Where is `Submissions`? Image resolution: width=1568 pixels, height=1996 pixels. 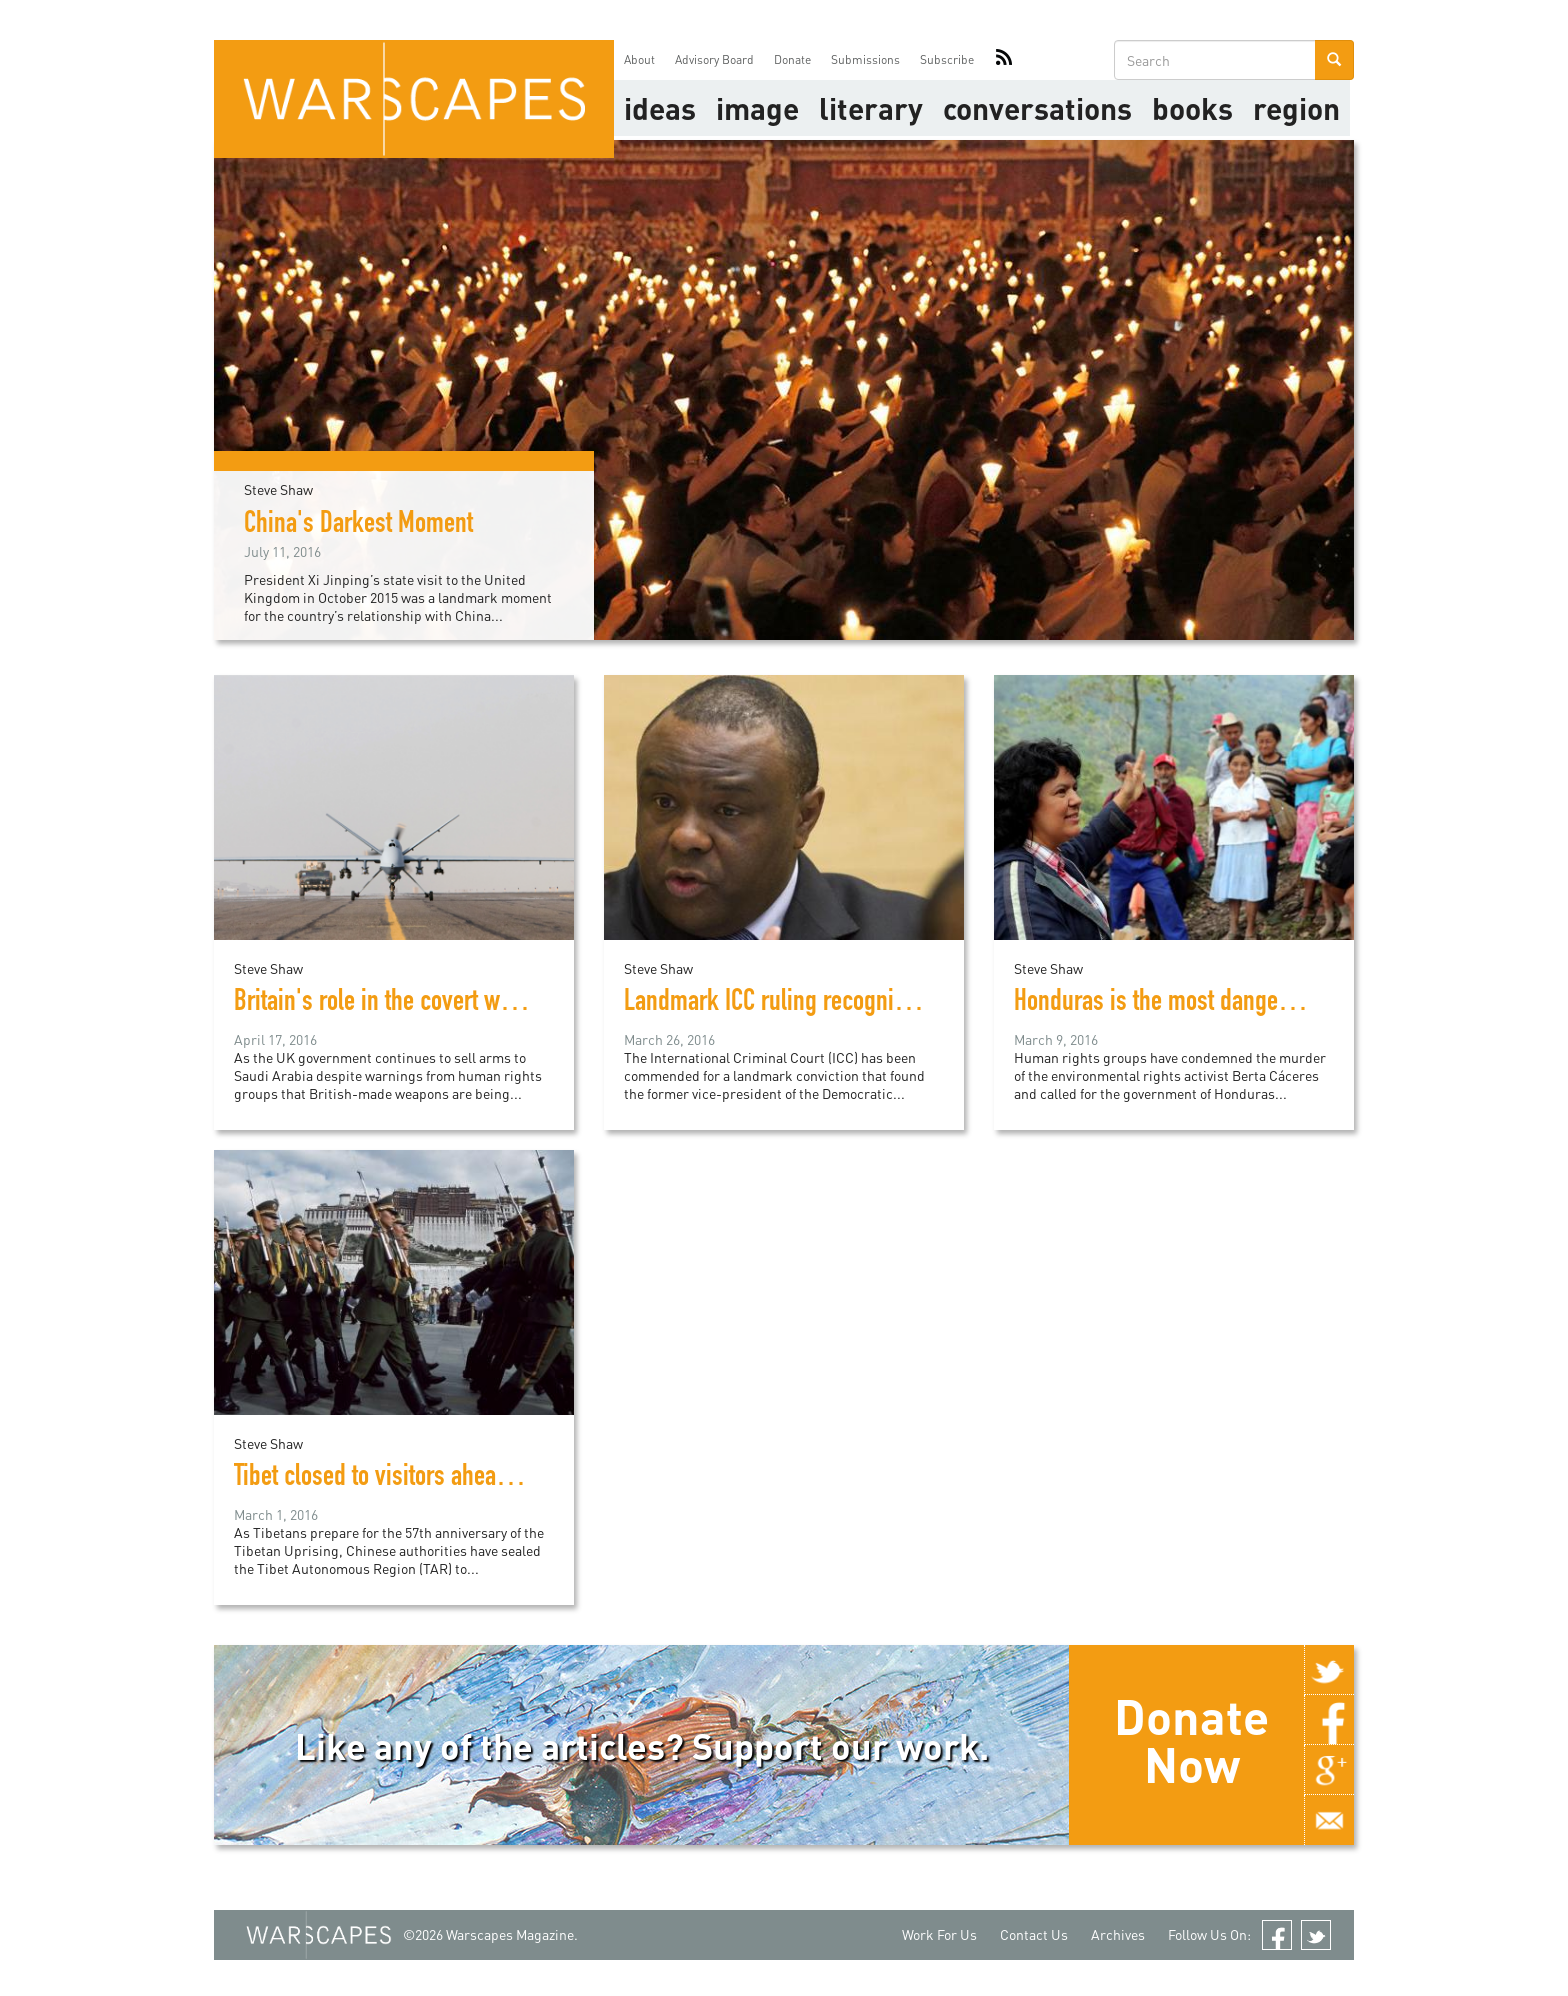 Submissions is located at coordinates (865, 59).